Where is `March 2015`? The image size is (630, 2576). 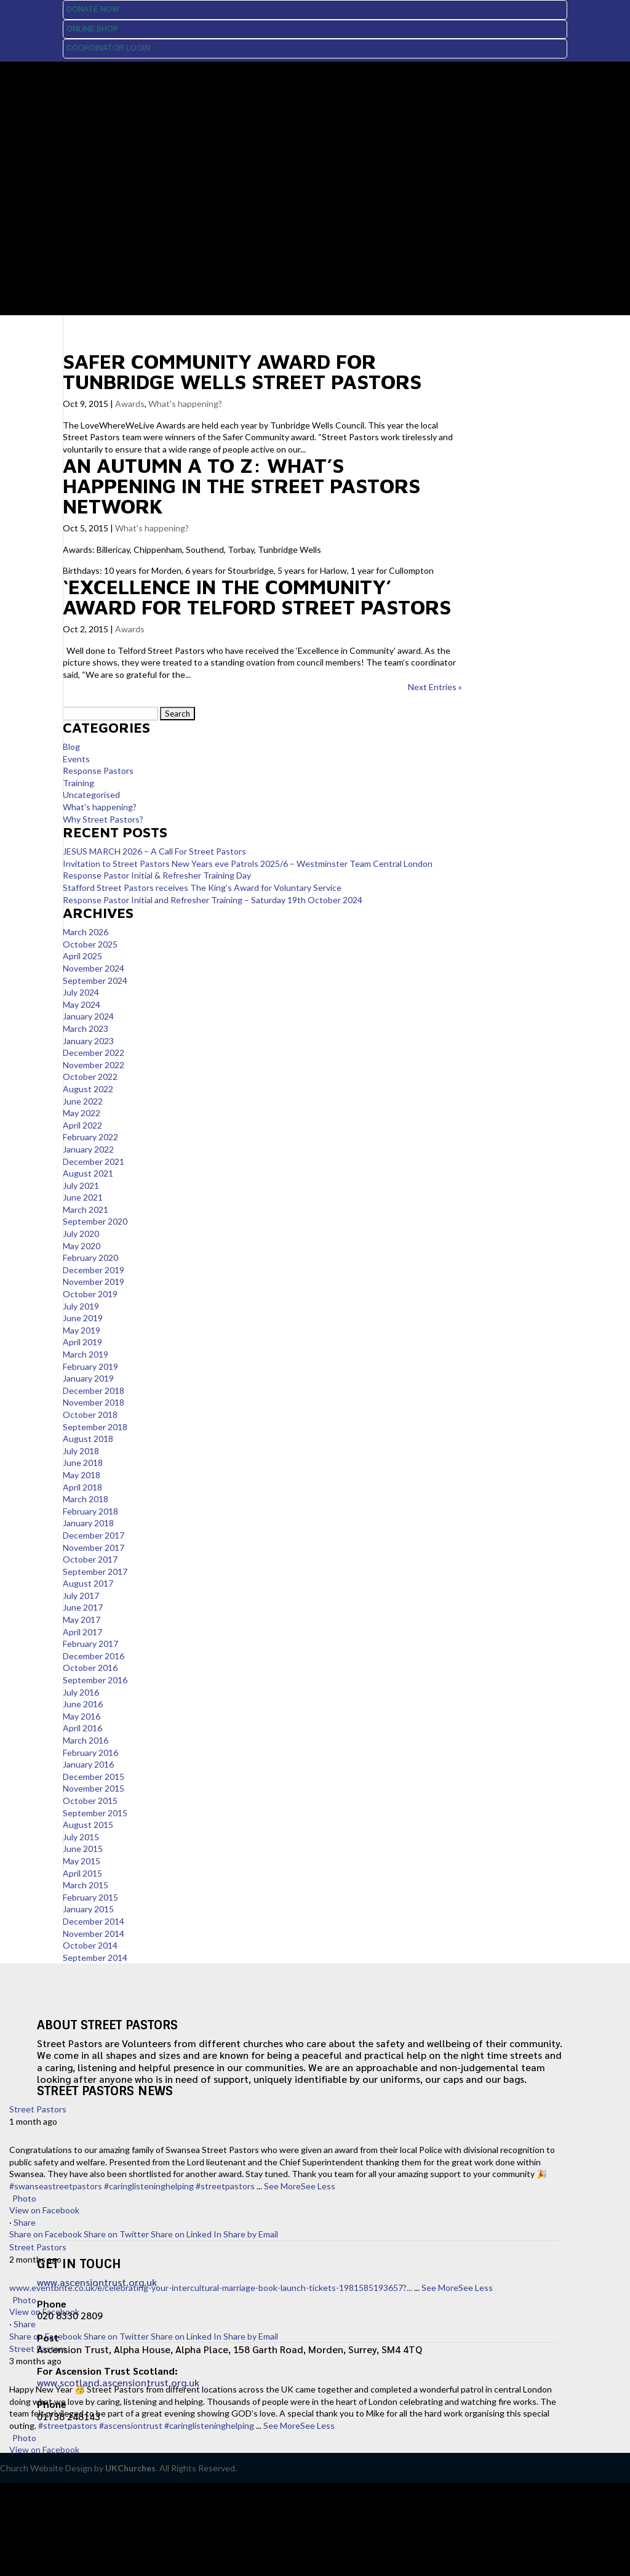 March 2015 is located at coordinates (85, 1885).